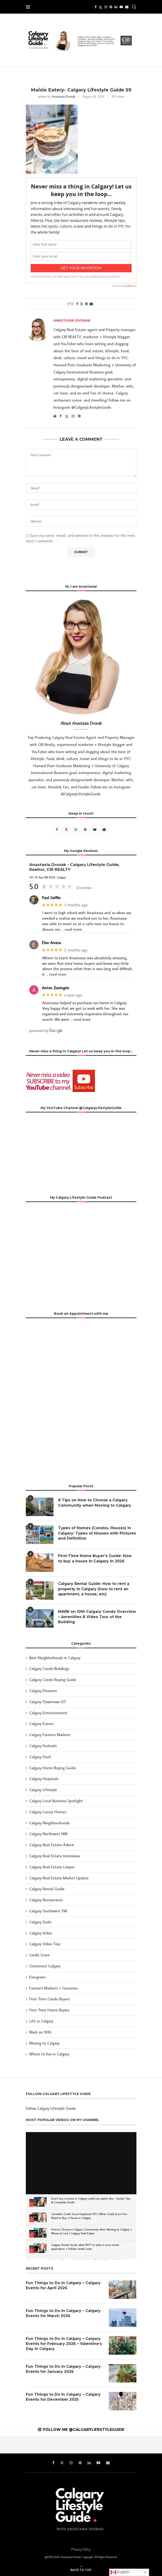 The height and width of the screenshot is (2576, 162). What do you see at coordinates (46, 1899) in the screenshot?
I see `Calgary Restaurants` at bounding box center [46, 1899].